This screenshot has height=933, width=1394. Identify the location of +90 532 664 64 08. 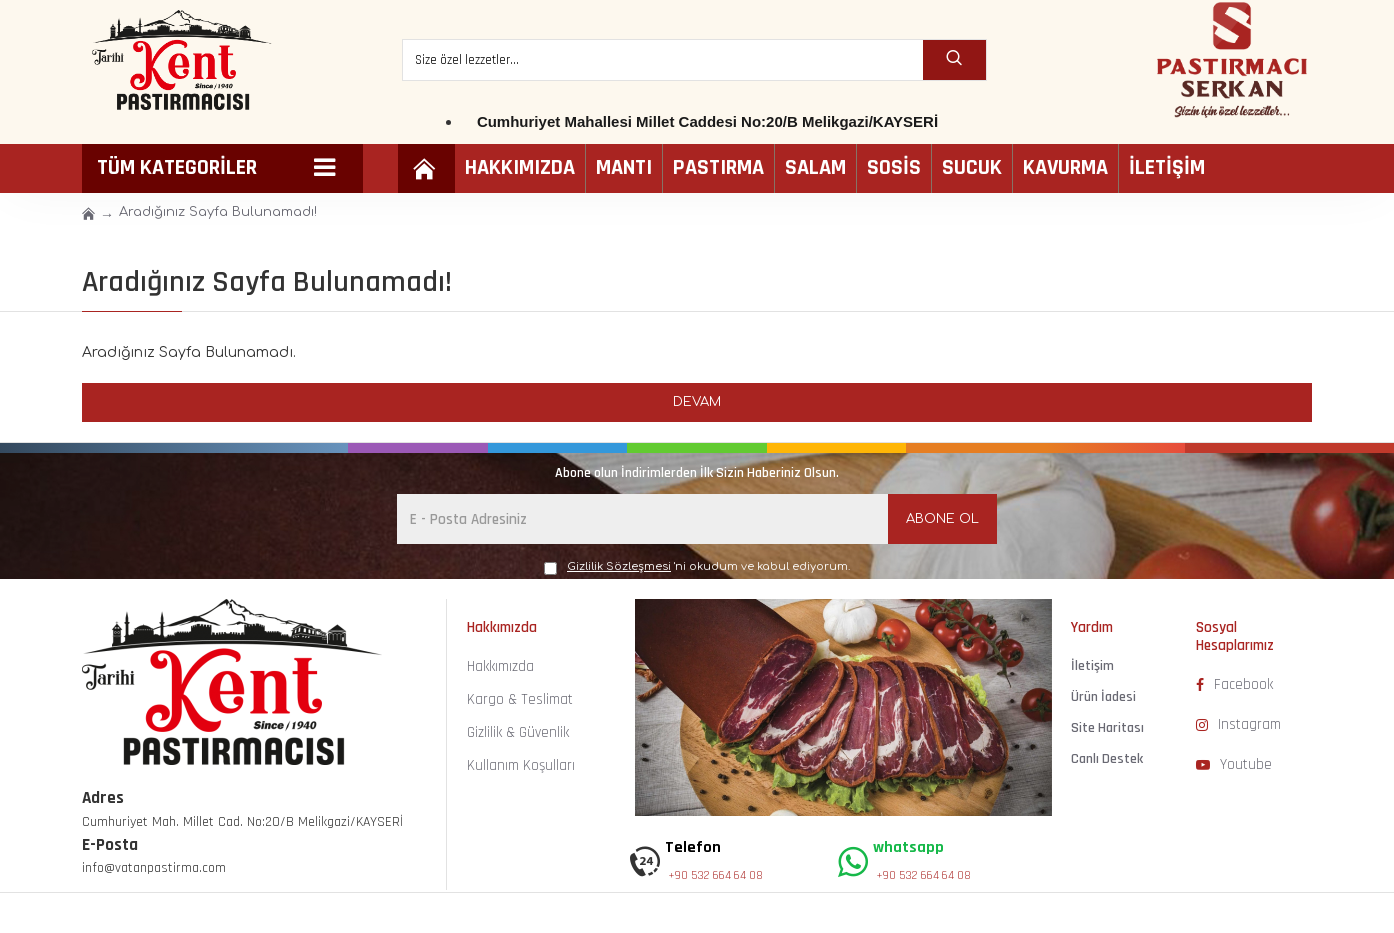
(715, 875).